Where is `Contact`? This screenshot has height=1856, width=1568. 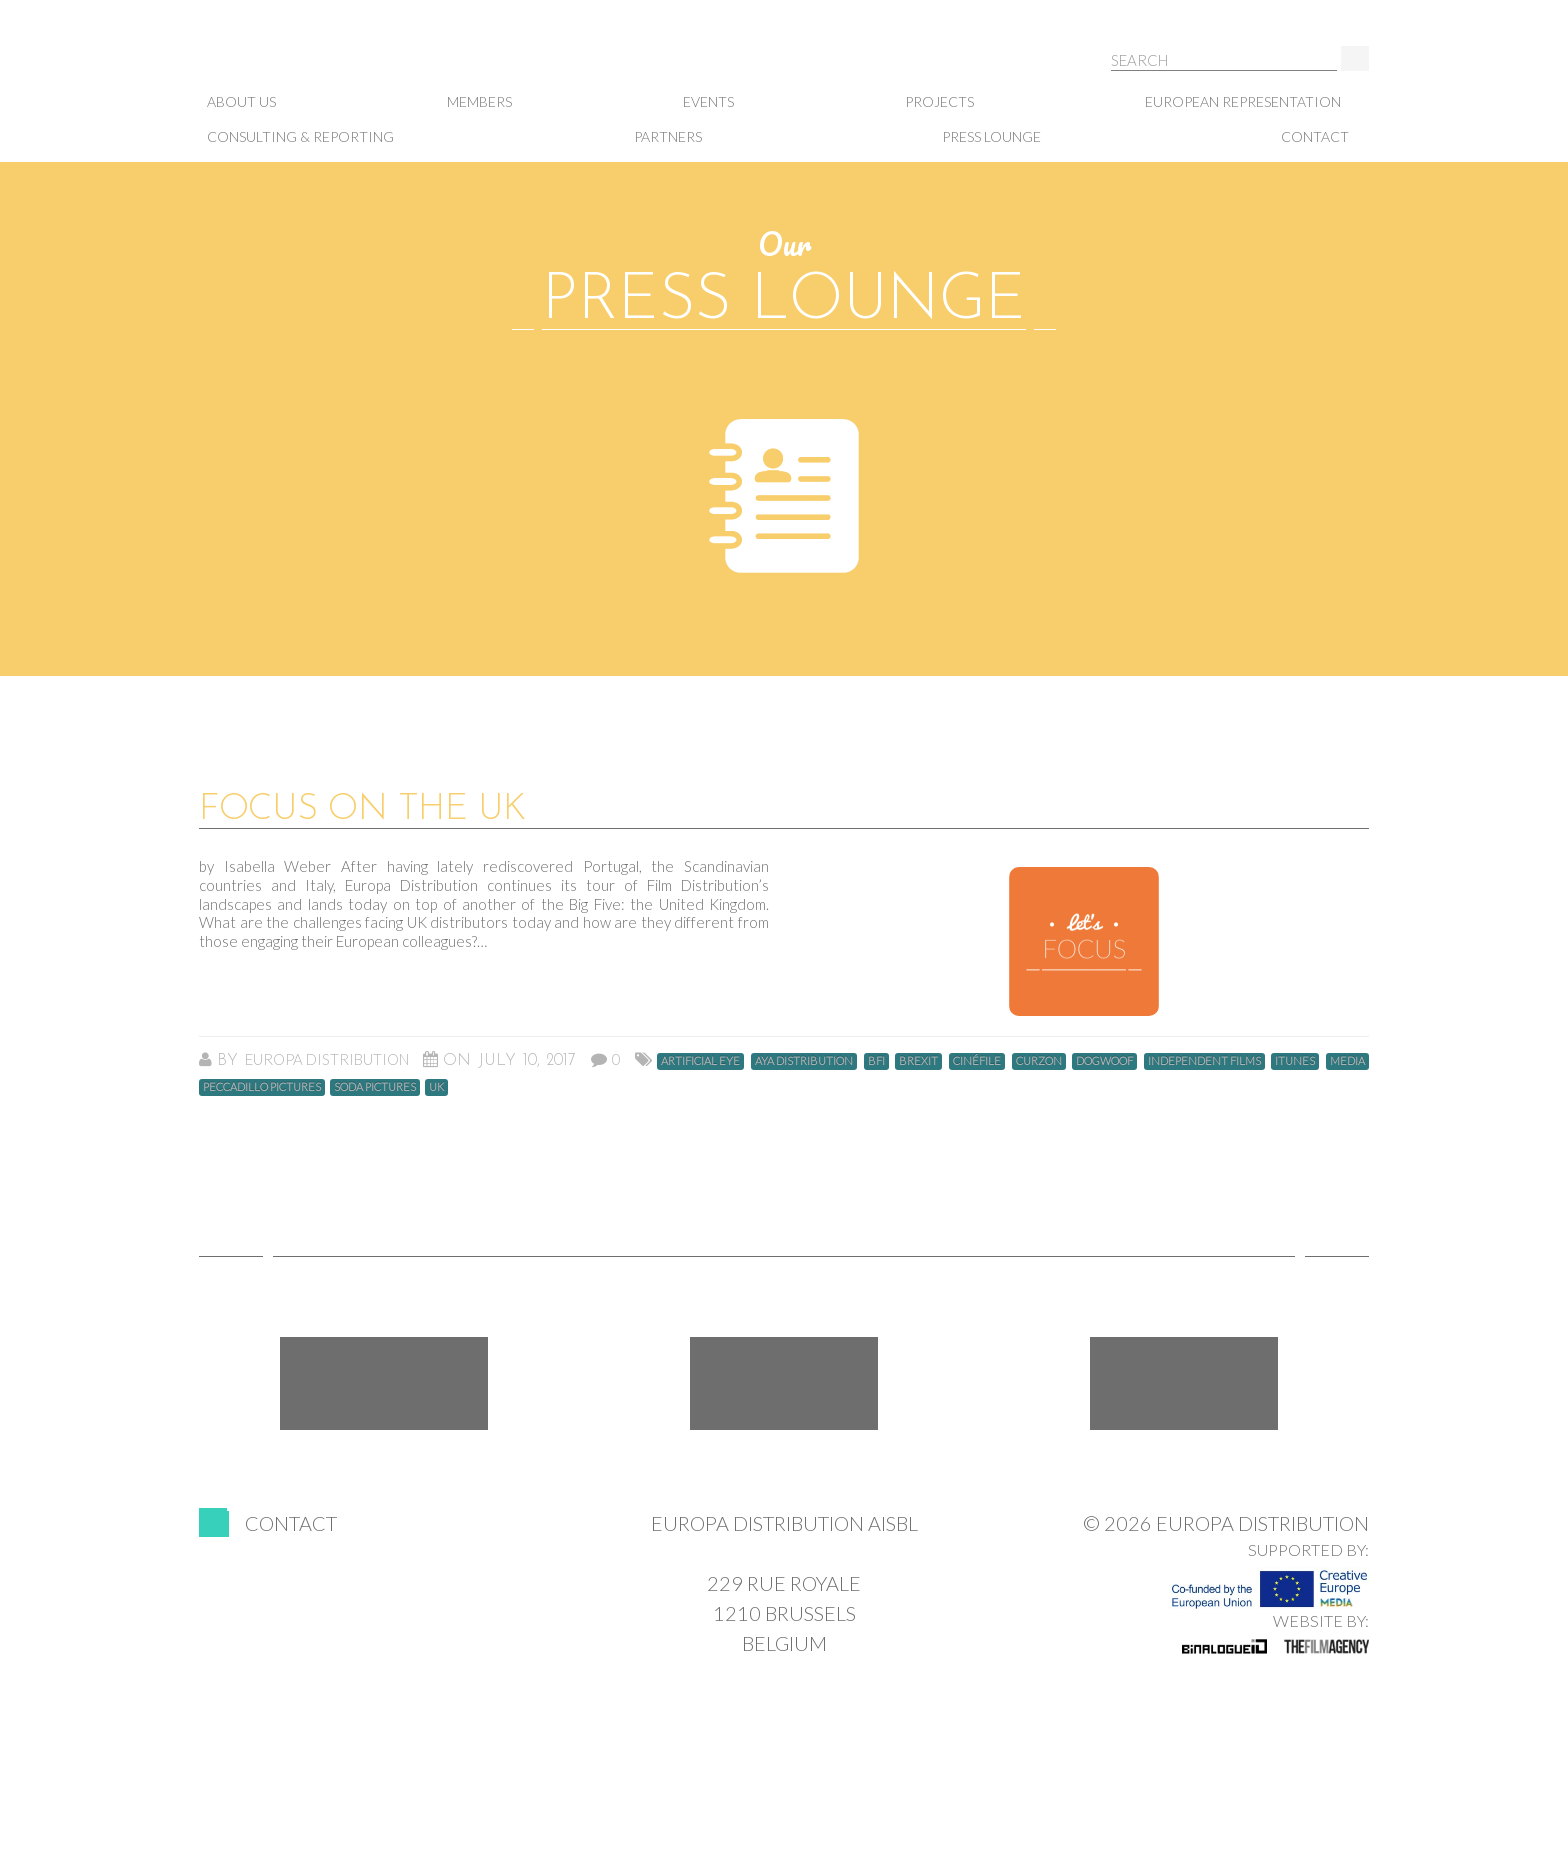
Contact is located at coordinates (1315, 136).